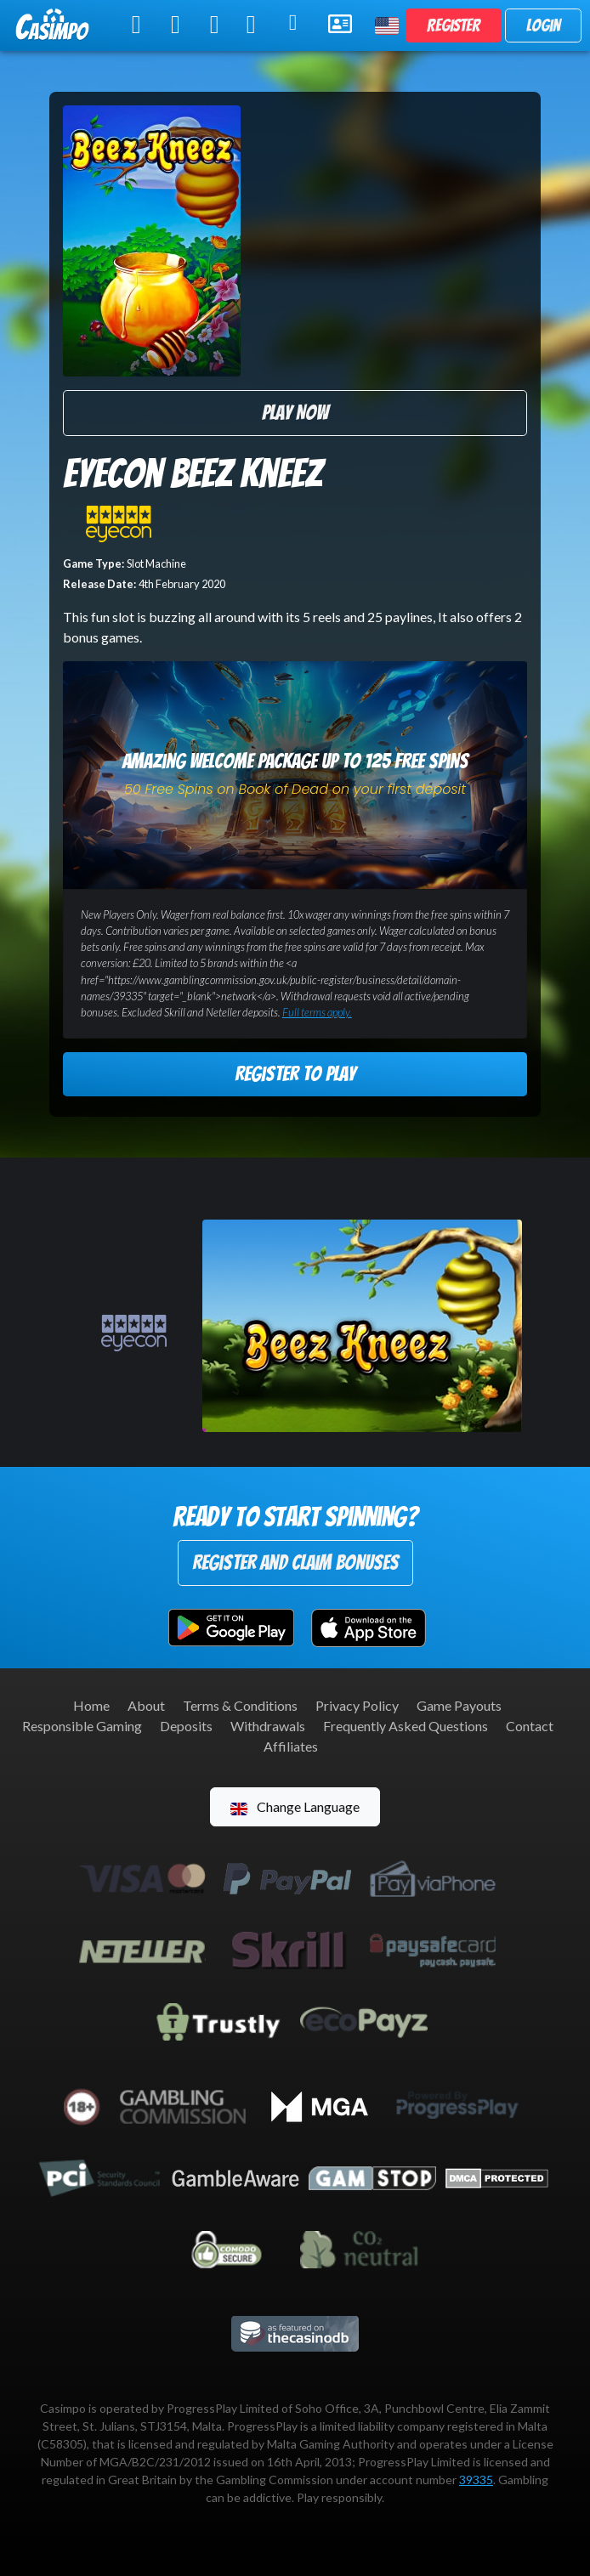  What do you see at coordinates (91, 1705) in the screenshot?
I see `Home` at bounding box center [91, 1705].